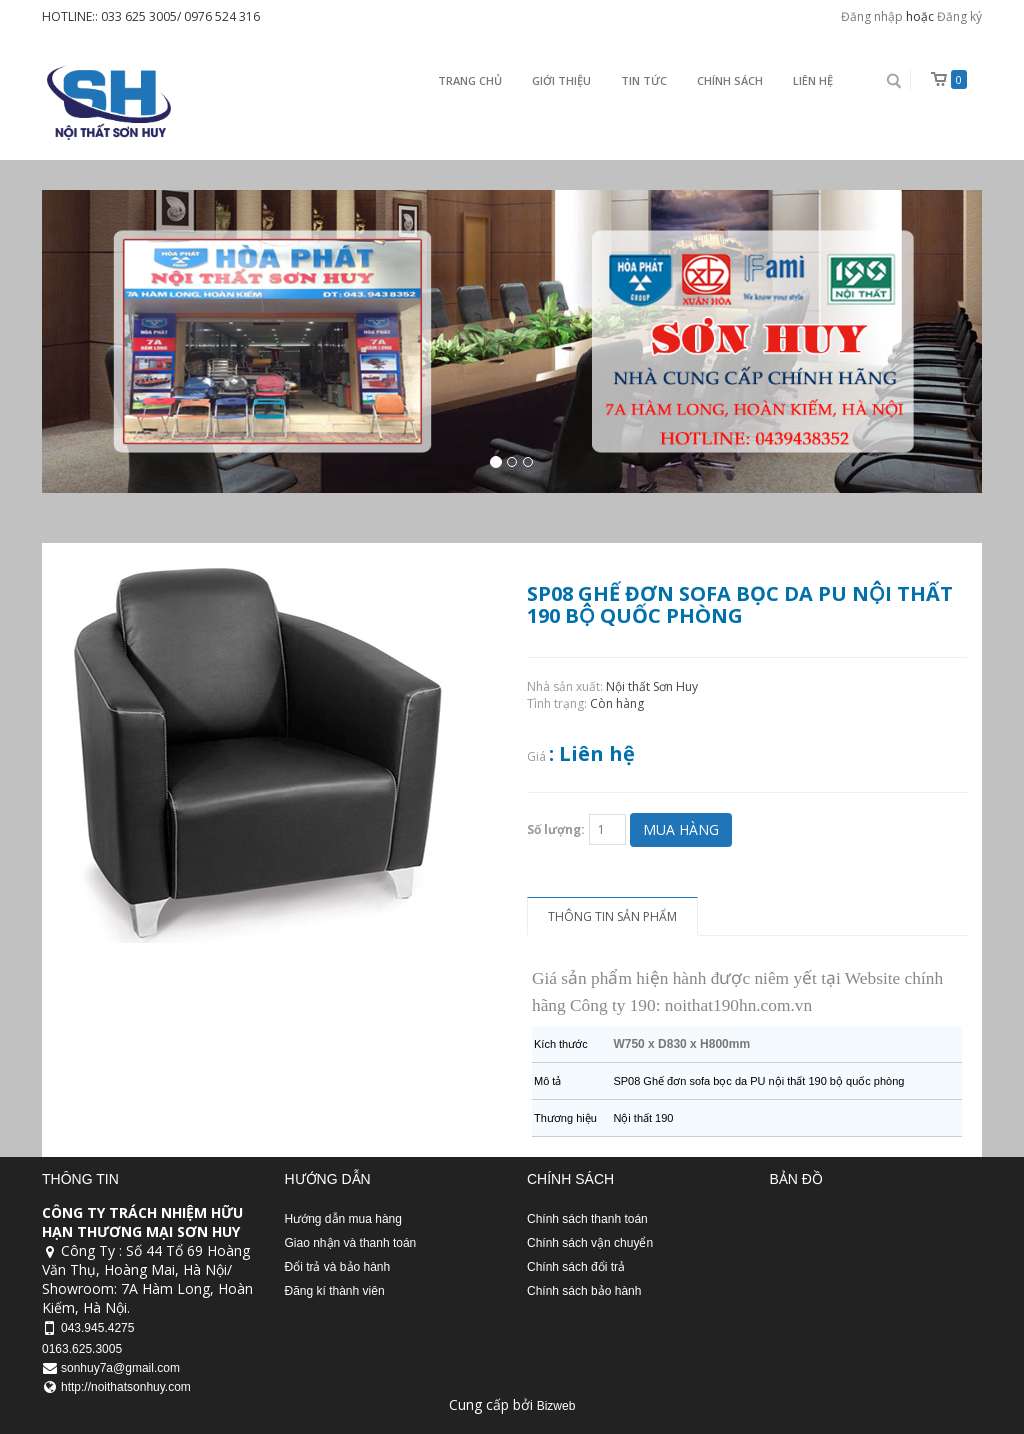 This screenshot has width=1024, height=1434. I want to click on Nội thất Sơn Huy, so click(652, 686).